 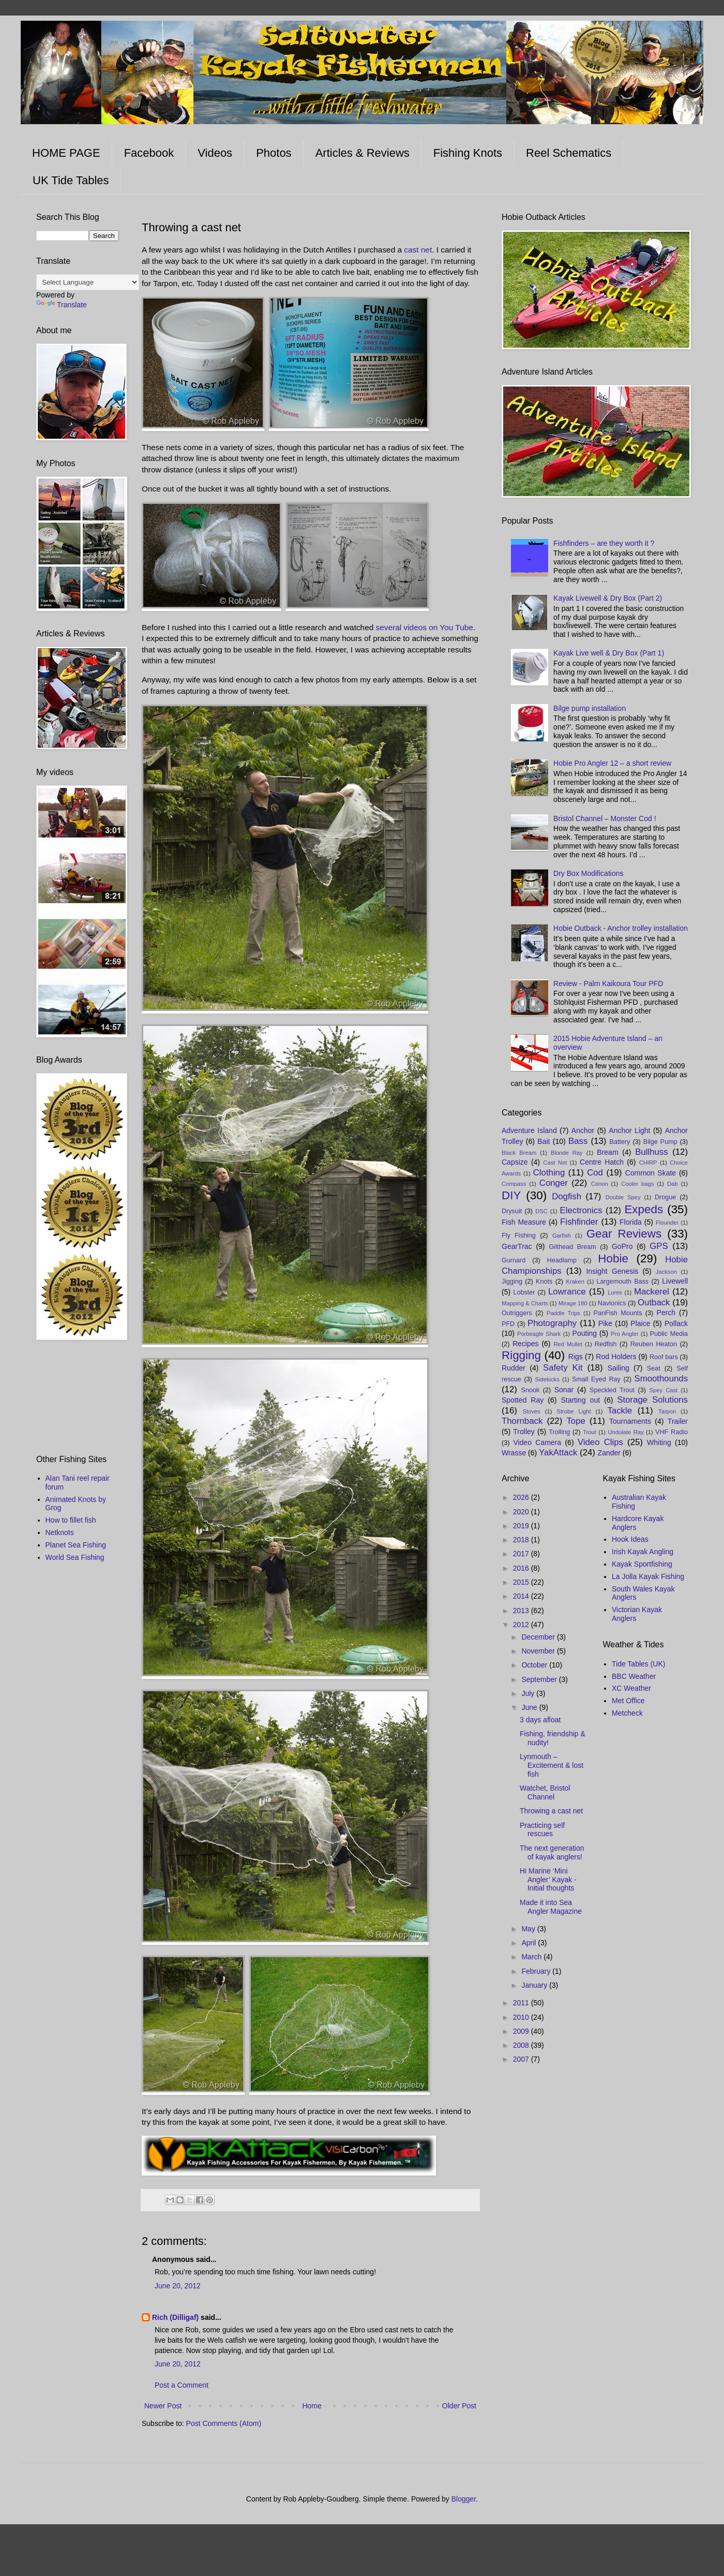 I want to click on Mackerel, so click(x=651, y=1292).